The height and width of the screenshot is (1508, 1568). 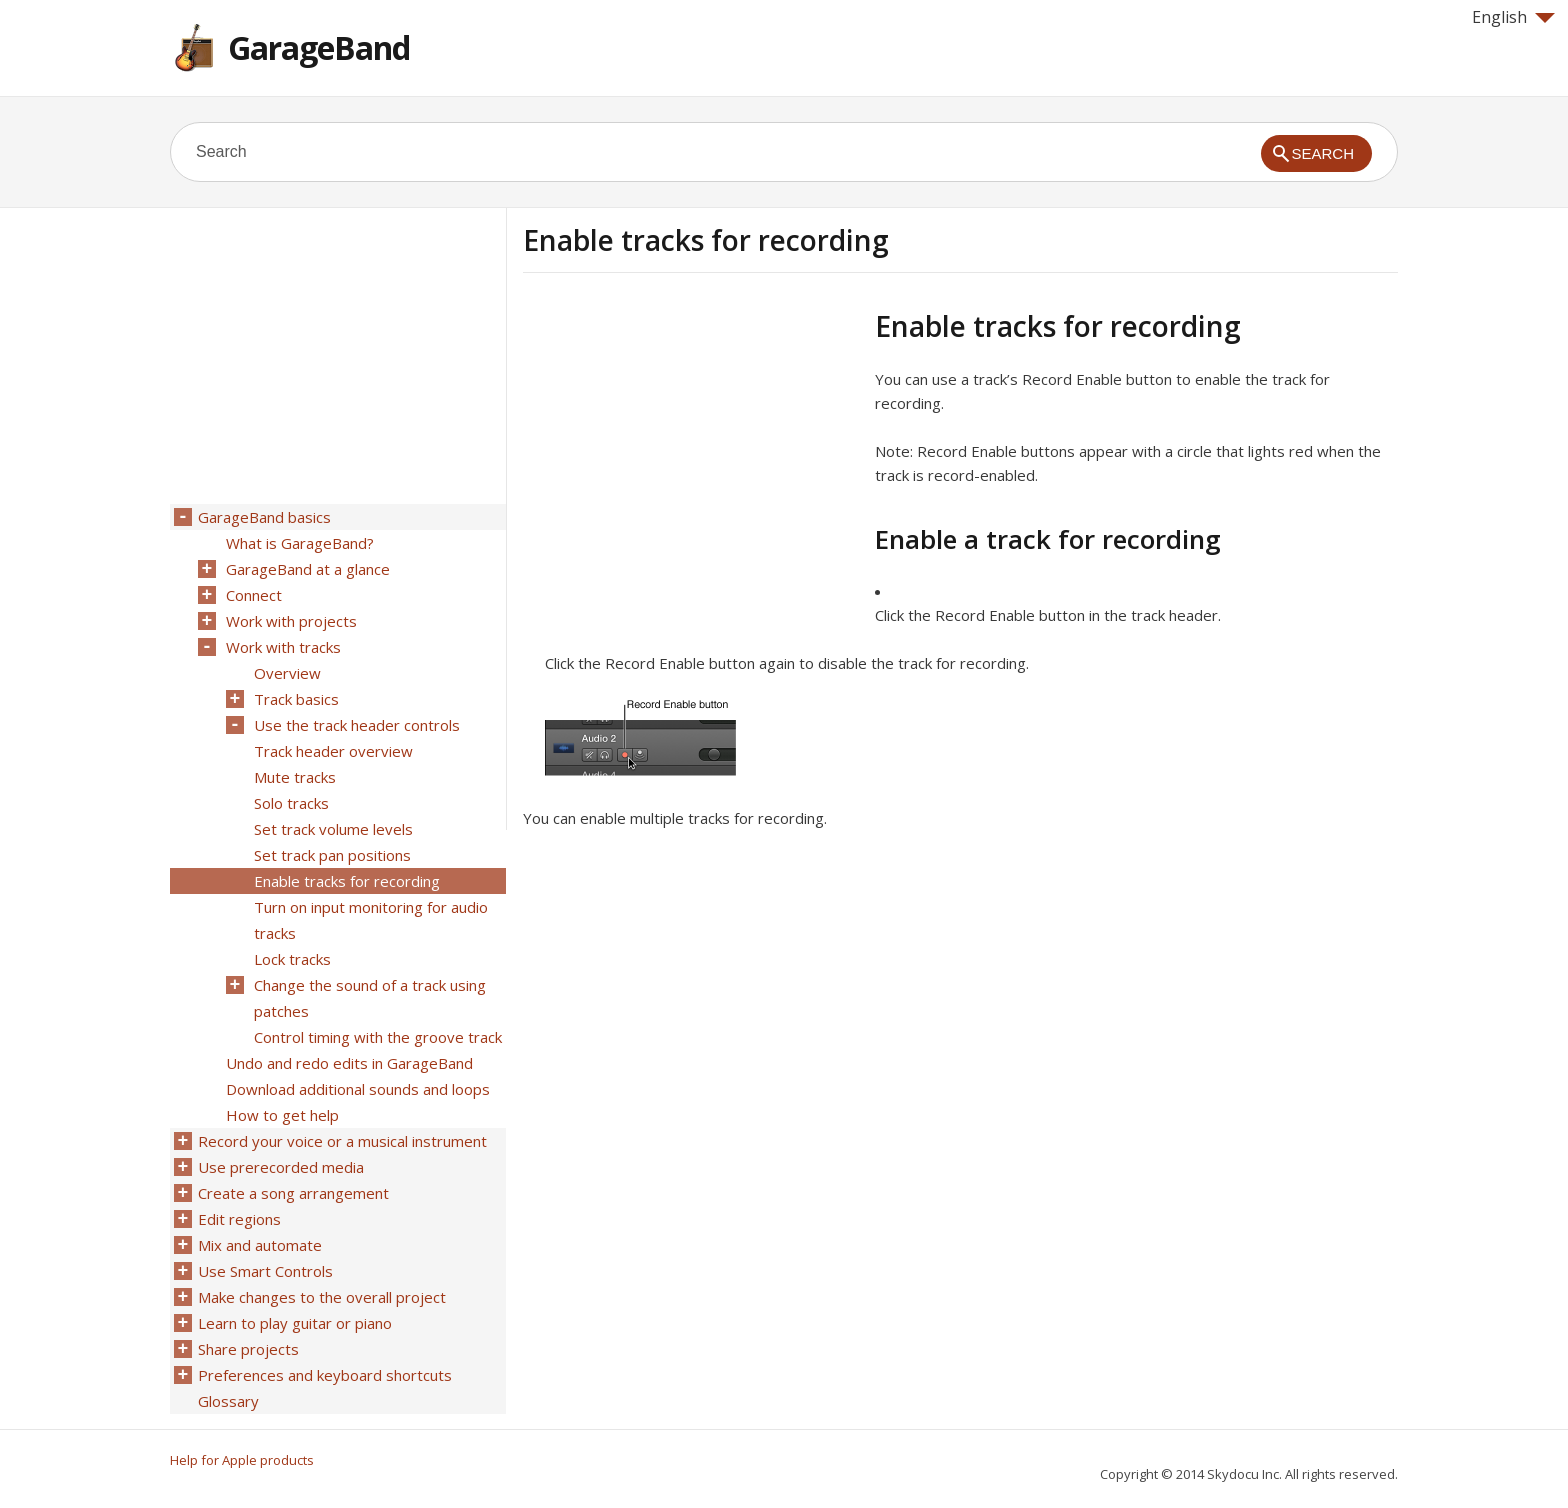 I want to click on Control timing with the groove track, so click(x=378, y=1037).